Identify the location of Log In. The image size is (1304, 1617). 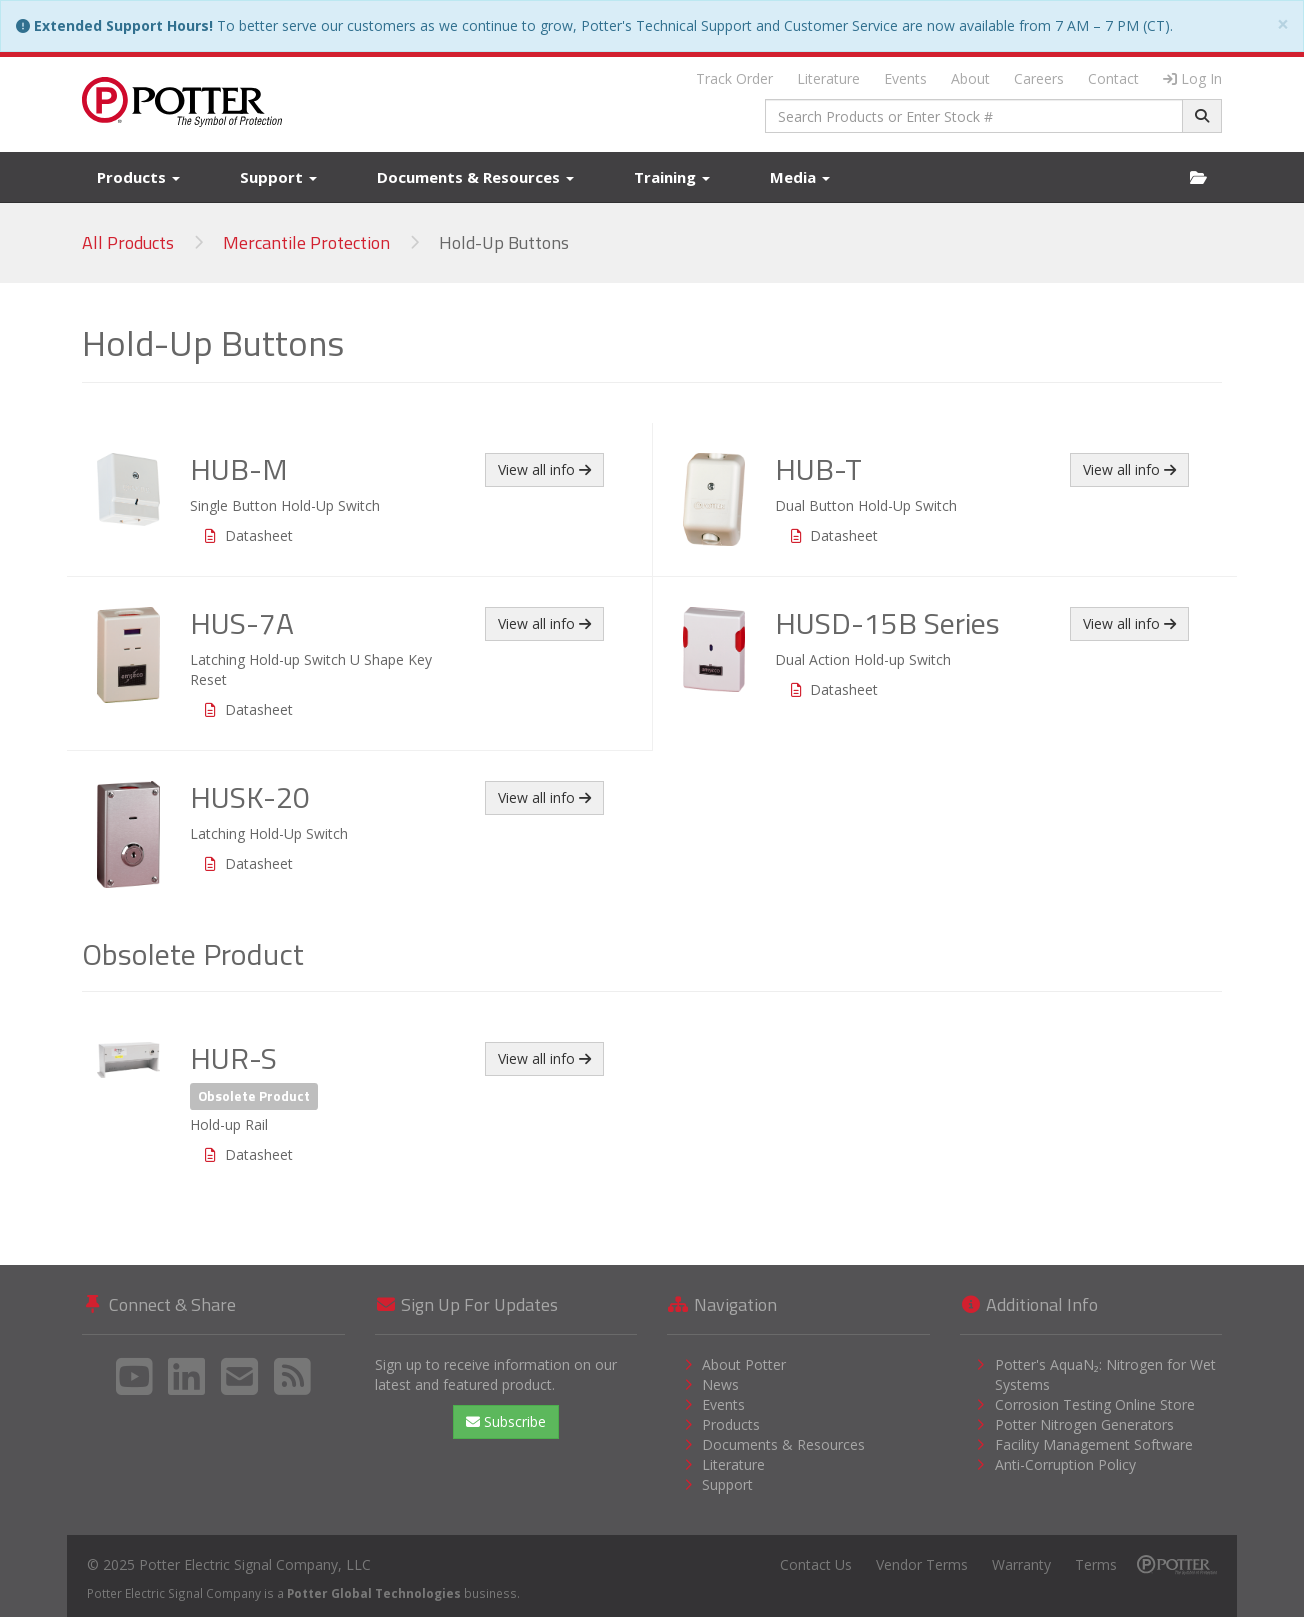
(1192, 78).